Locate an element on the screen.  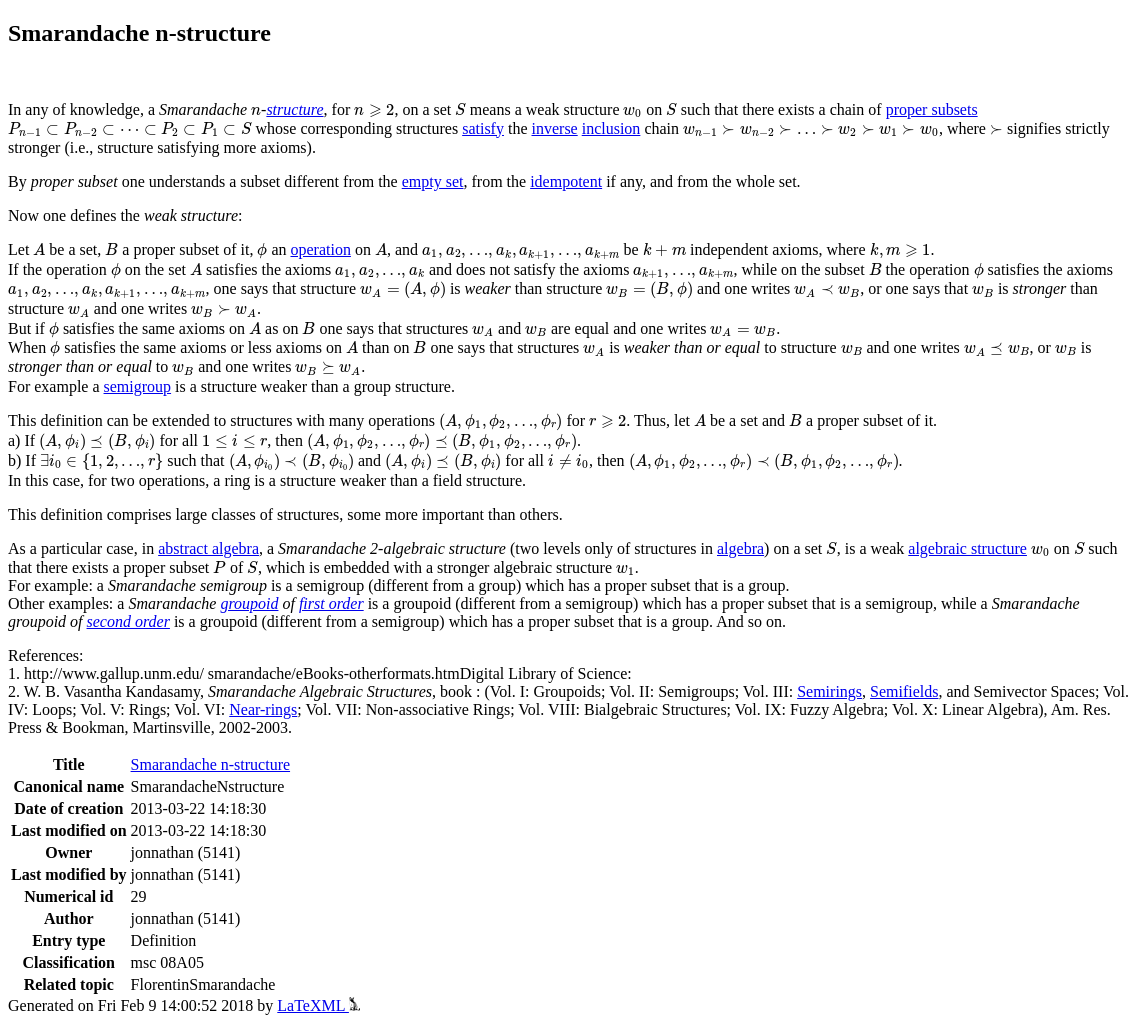
semigroup is located at coordinates (138, 386).